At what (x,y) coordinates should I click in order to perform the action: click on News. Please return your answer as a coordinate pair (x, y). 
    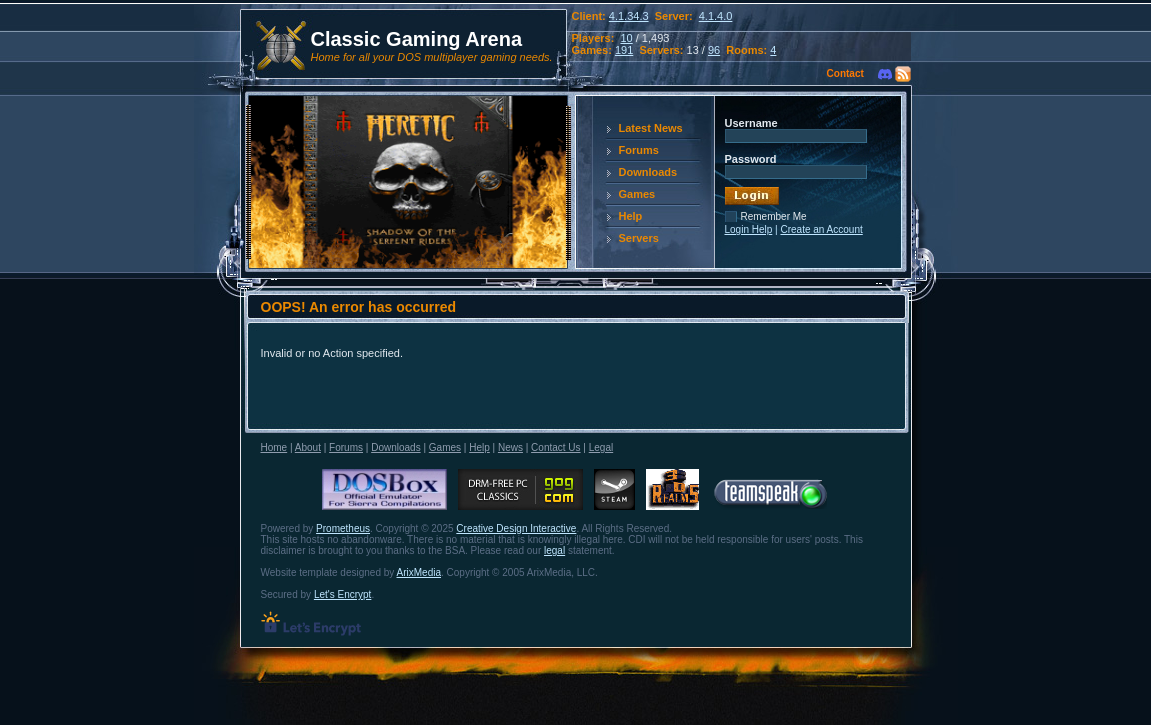
    Looking at the image, I should click on (510, 447).